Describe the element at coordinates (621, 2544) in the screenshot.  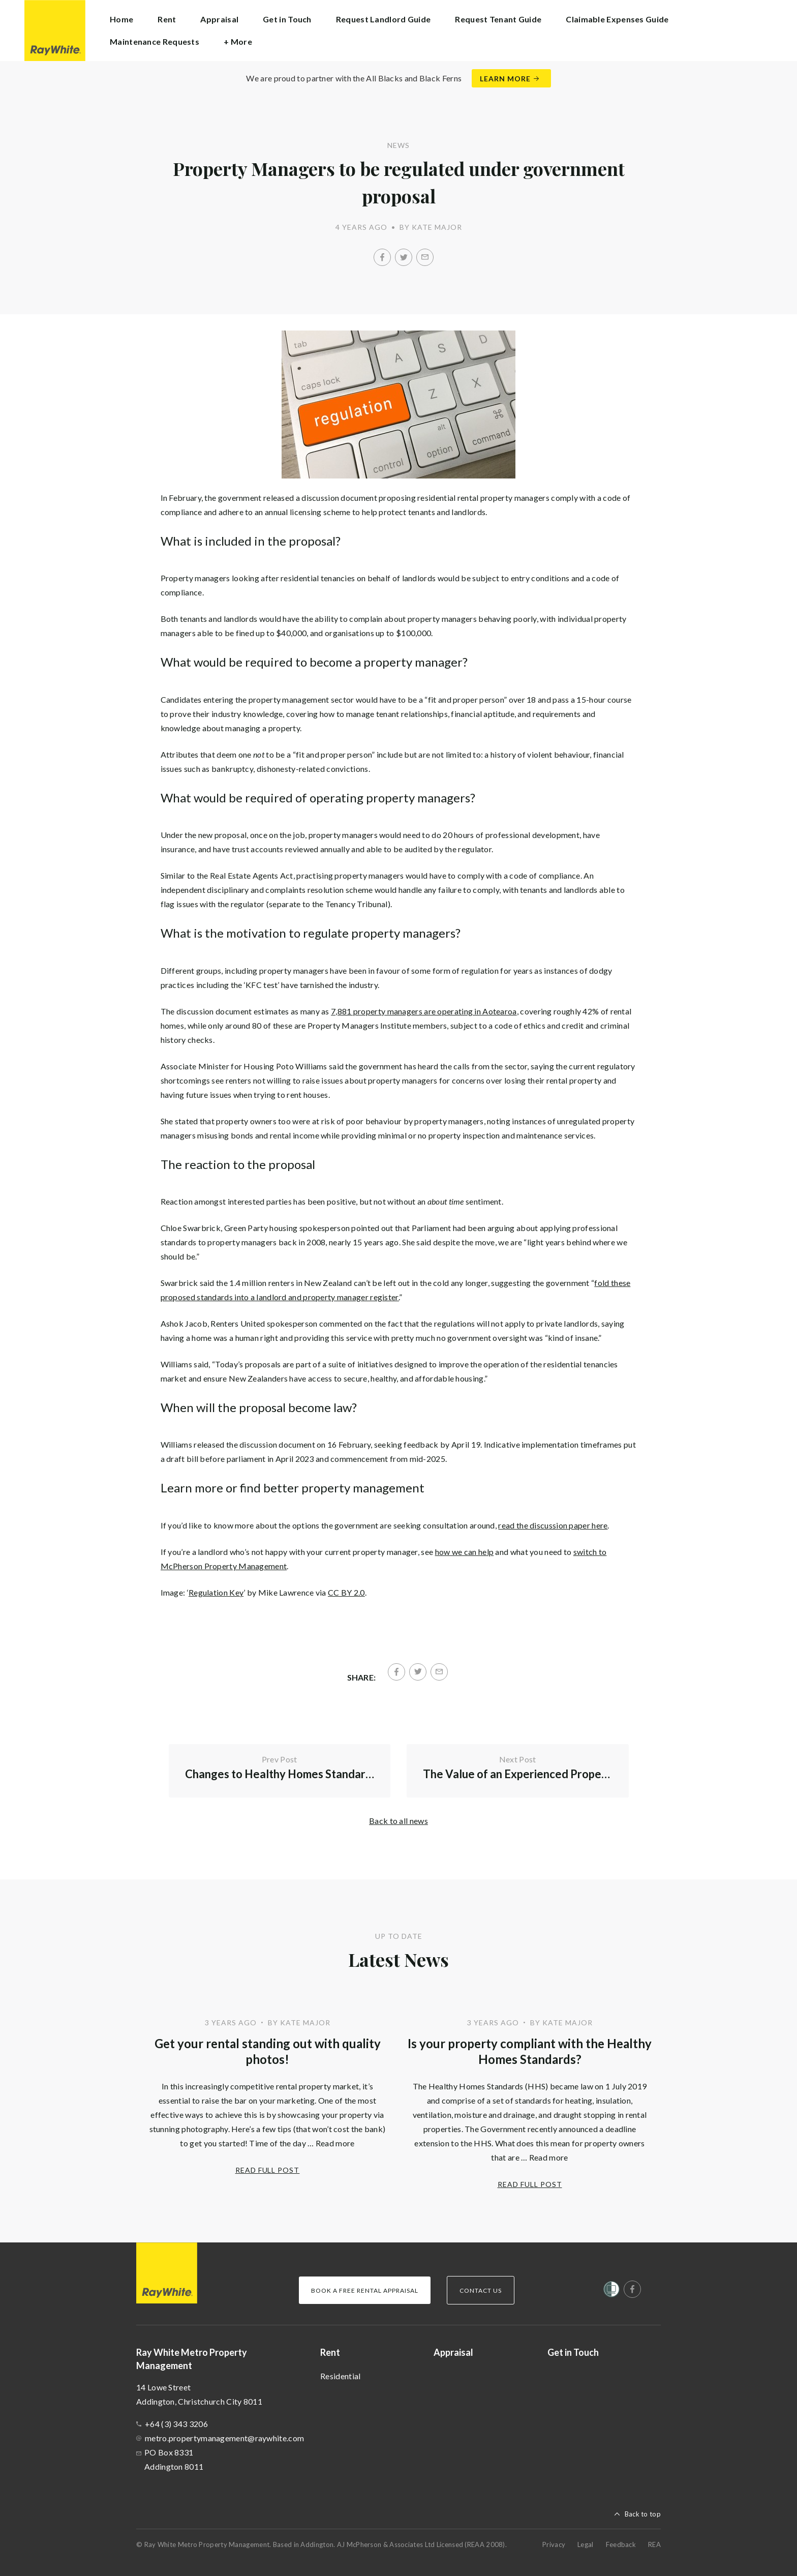
I see `Feedback` at that location.